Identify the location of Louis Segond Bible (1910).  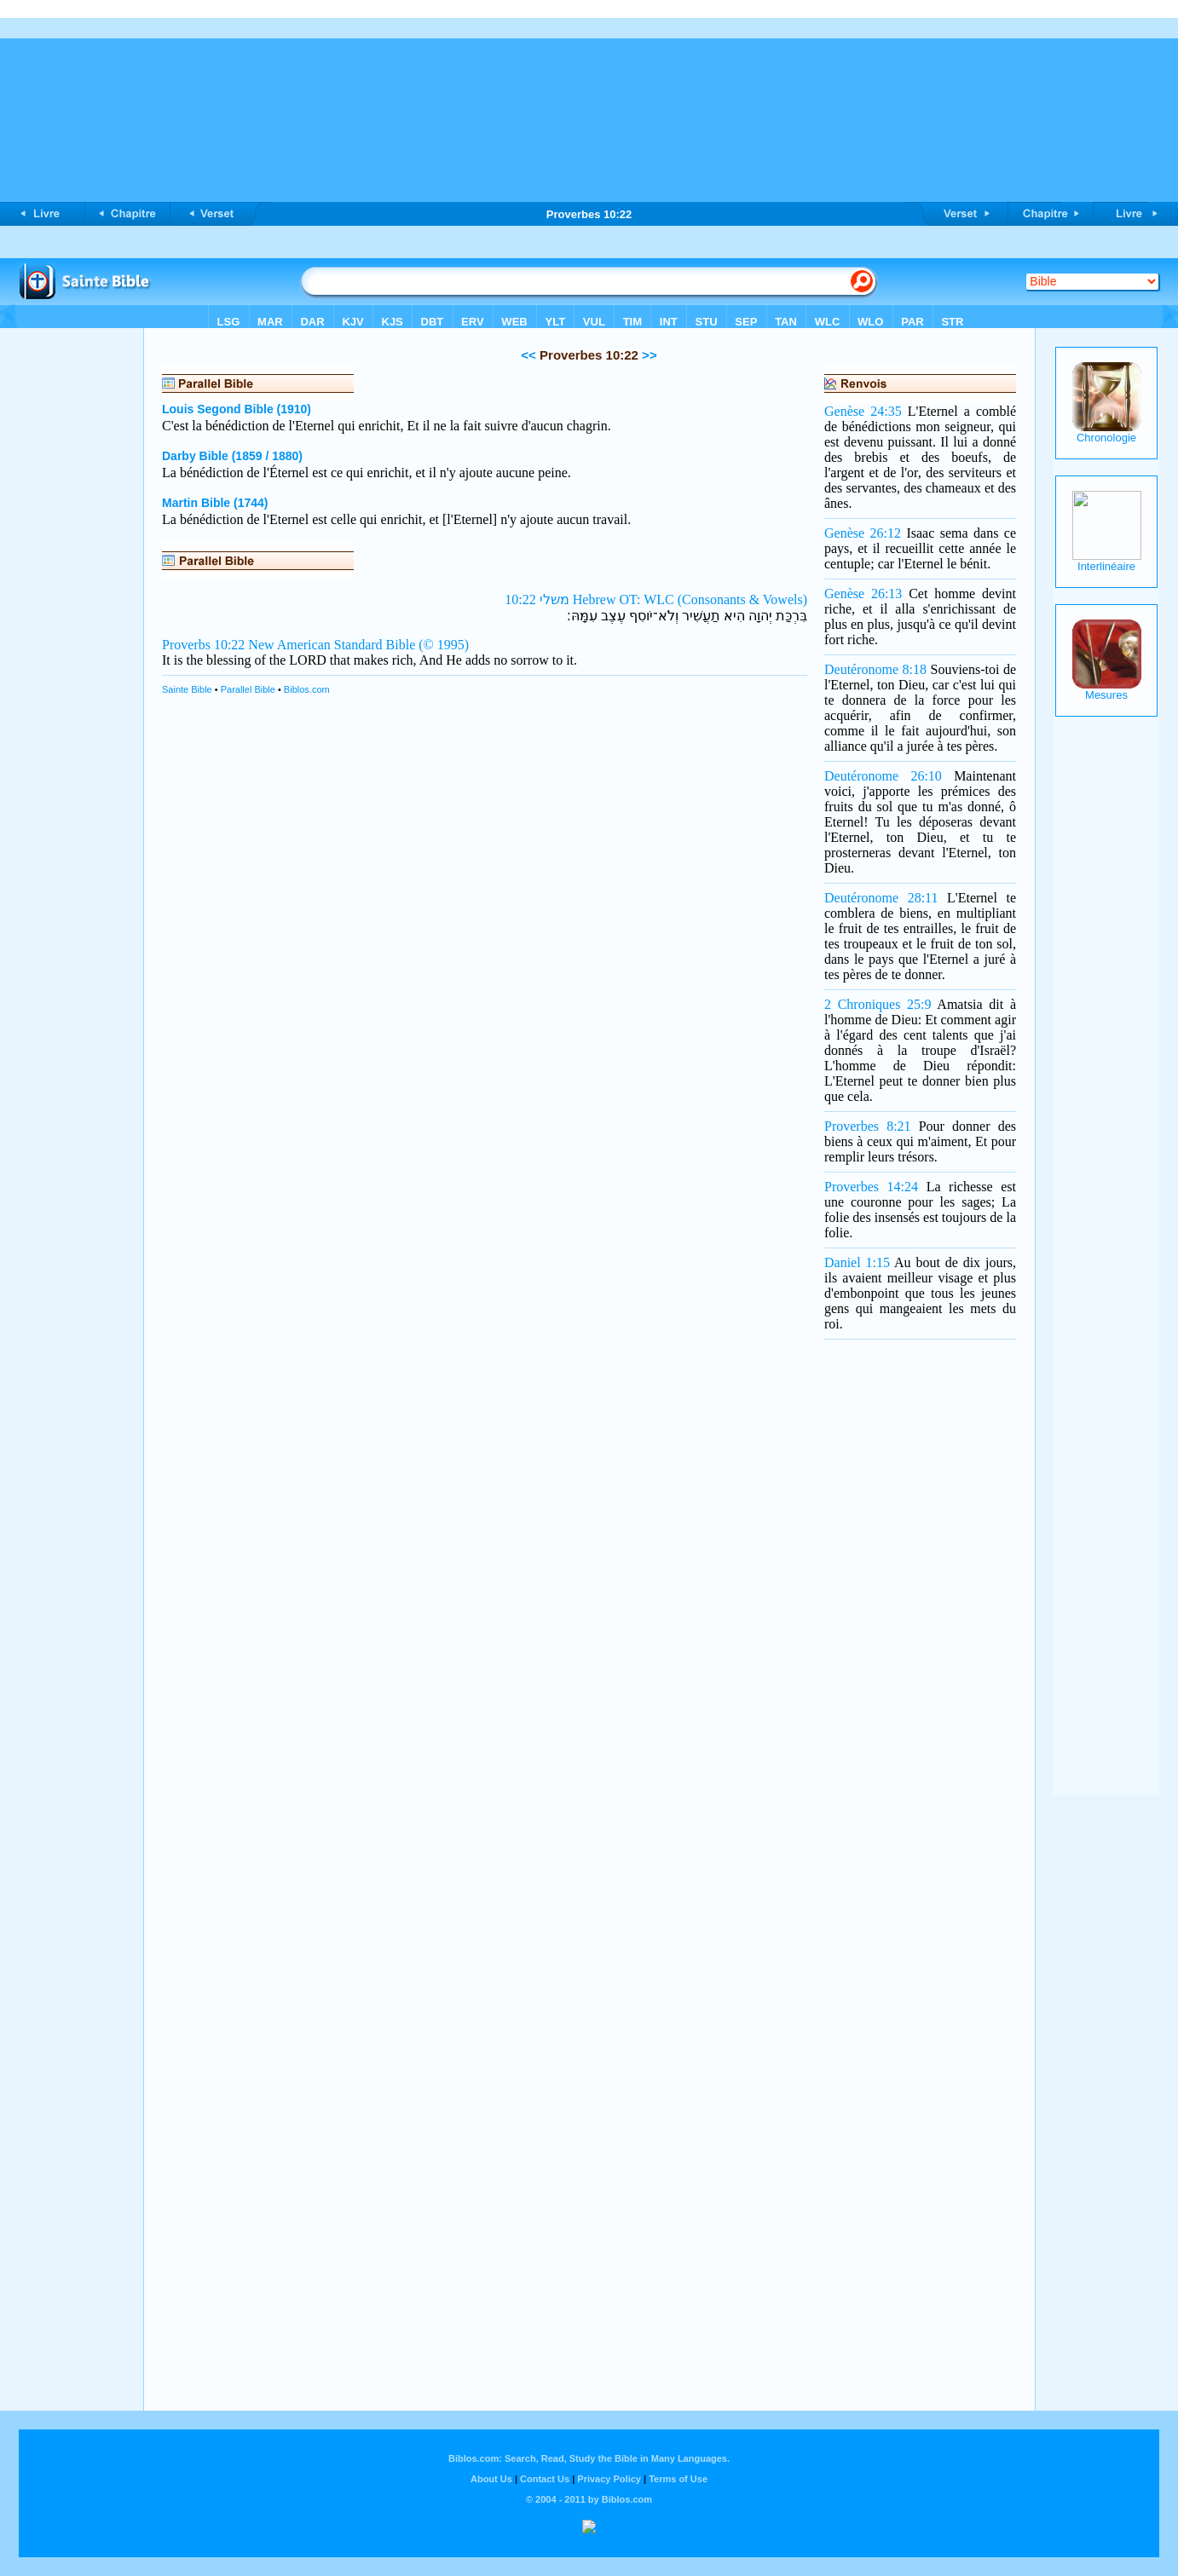
(236, 409).